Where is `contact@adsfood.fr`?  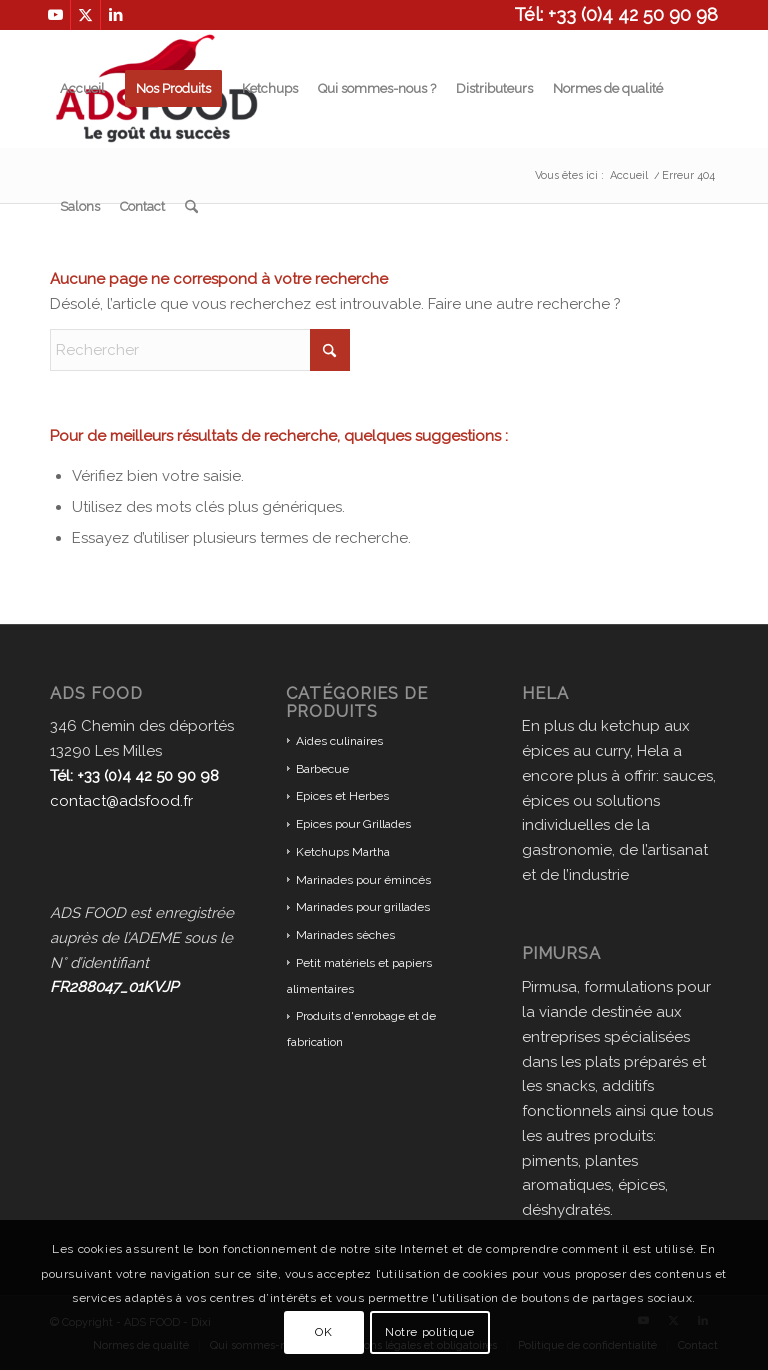 contact@adsfood.fr is located at coordinates (121, 801).